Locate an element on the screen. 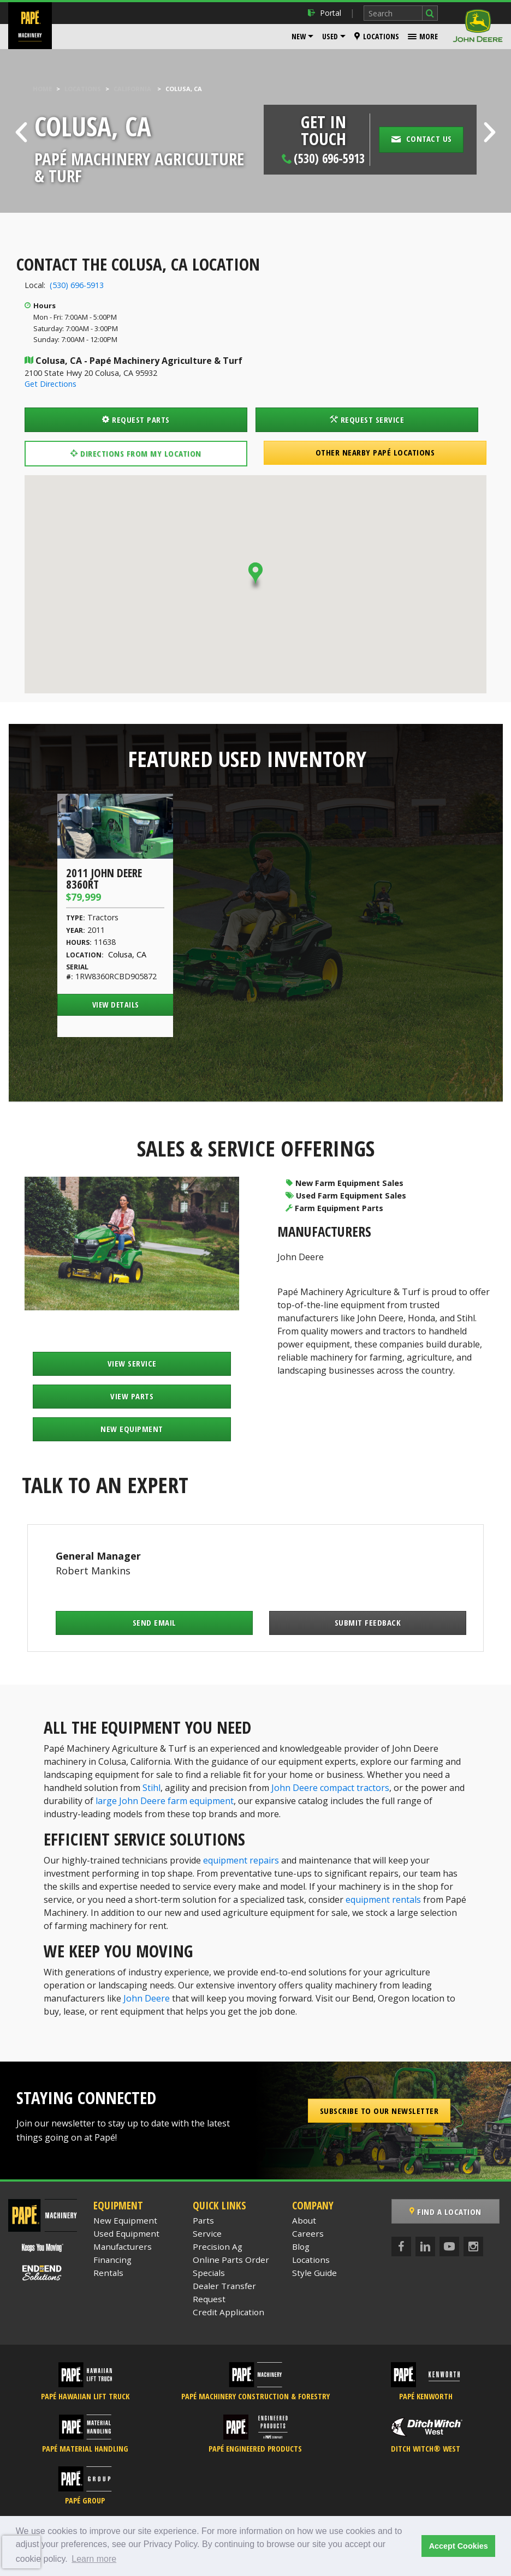  Credit Application is located at coordinates (228, 2312).